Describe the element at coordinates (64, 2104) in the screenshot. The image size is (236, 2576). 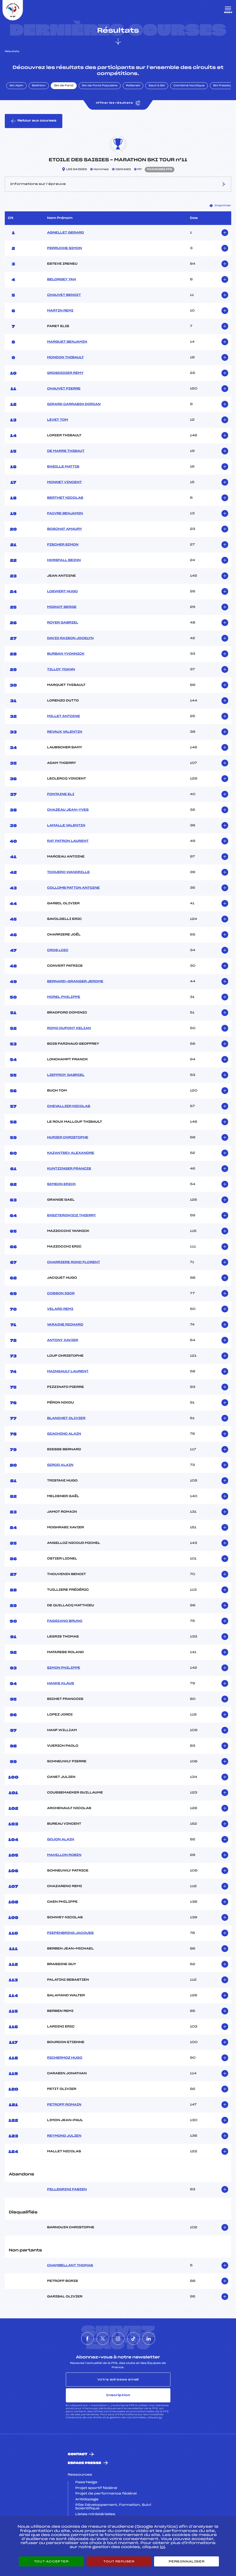
I see `PETROFF ROMAIN` at that location.